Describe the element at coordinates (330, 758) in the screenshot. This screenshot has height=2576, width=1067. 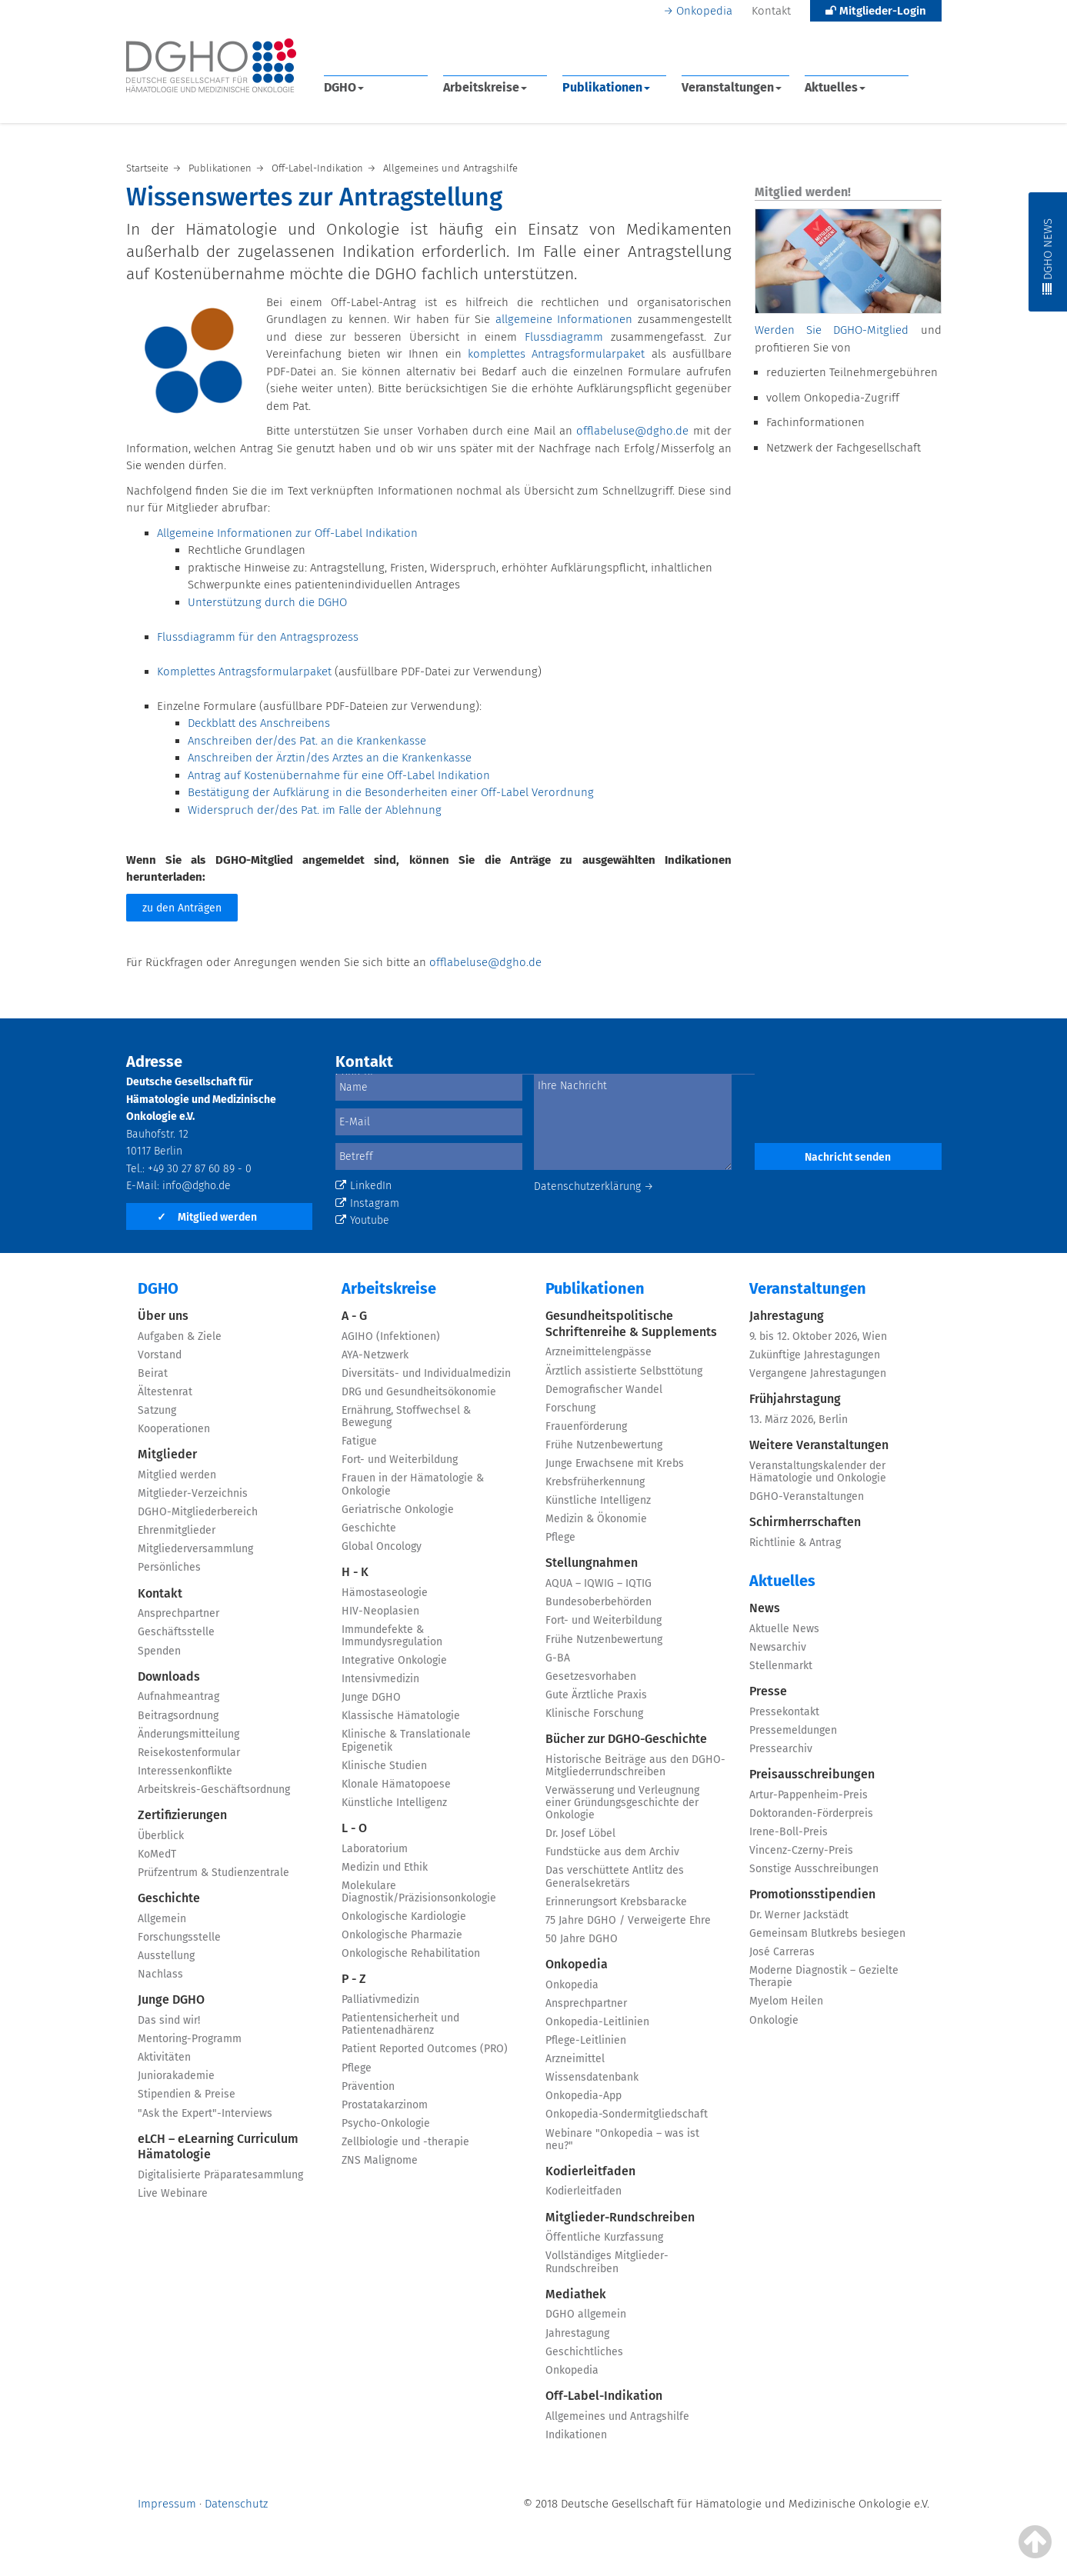
I see `Anschreiben der Ärztin/des Arztes an die Krankenkasse` at that location.